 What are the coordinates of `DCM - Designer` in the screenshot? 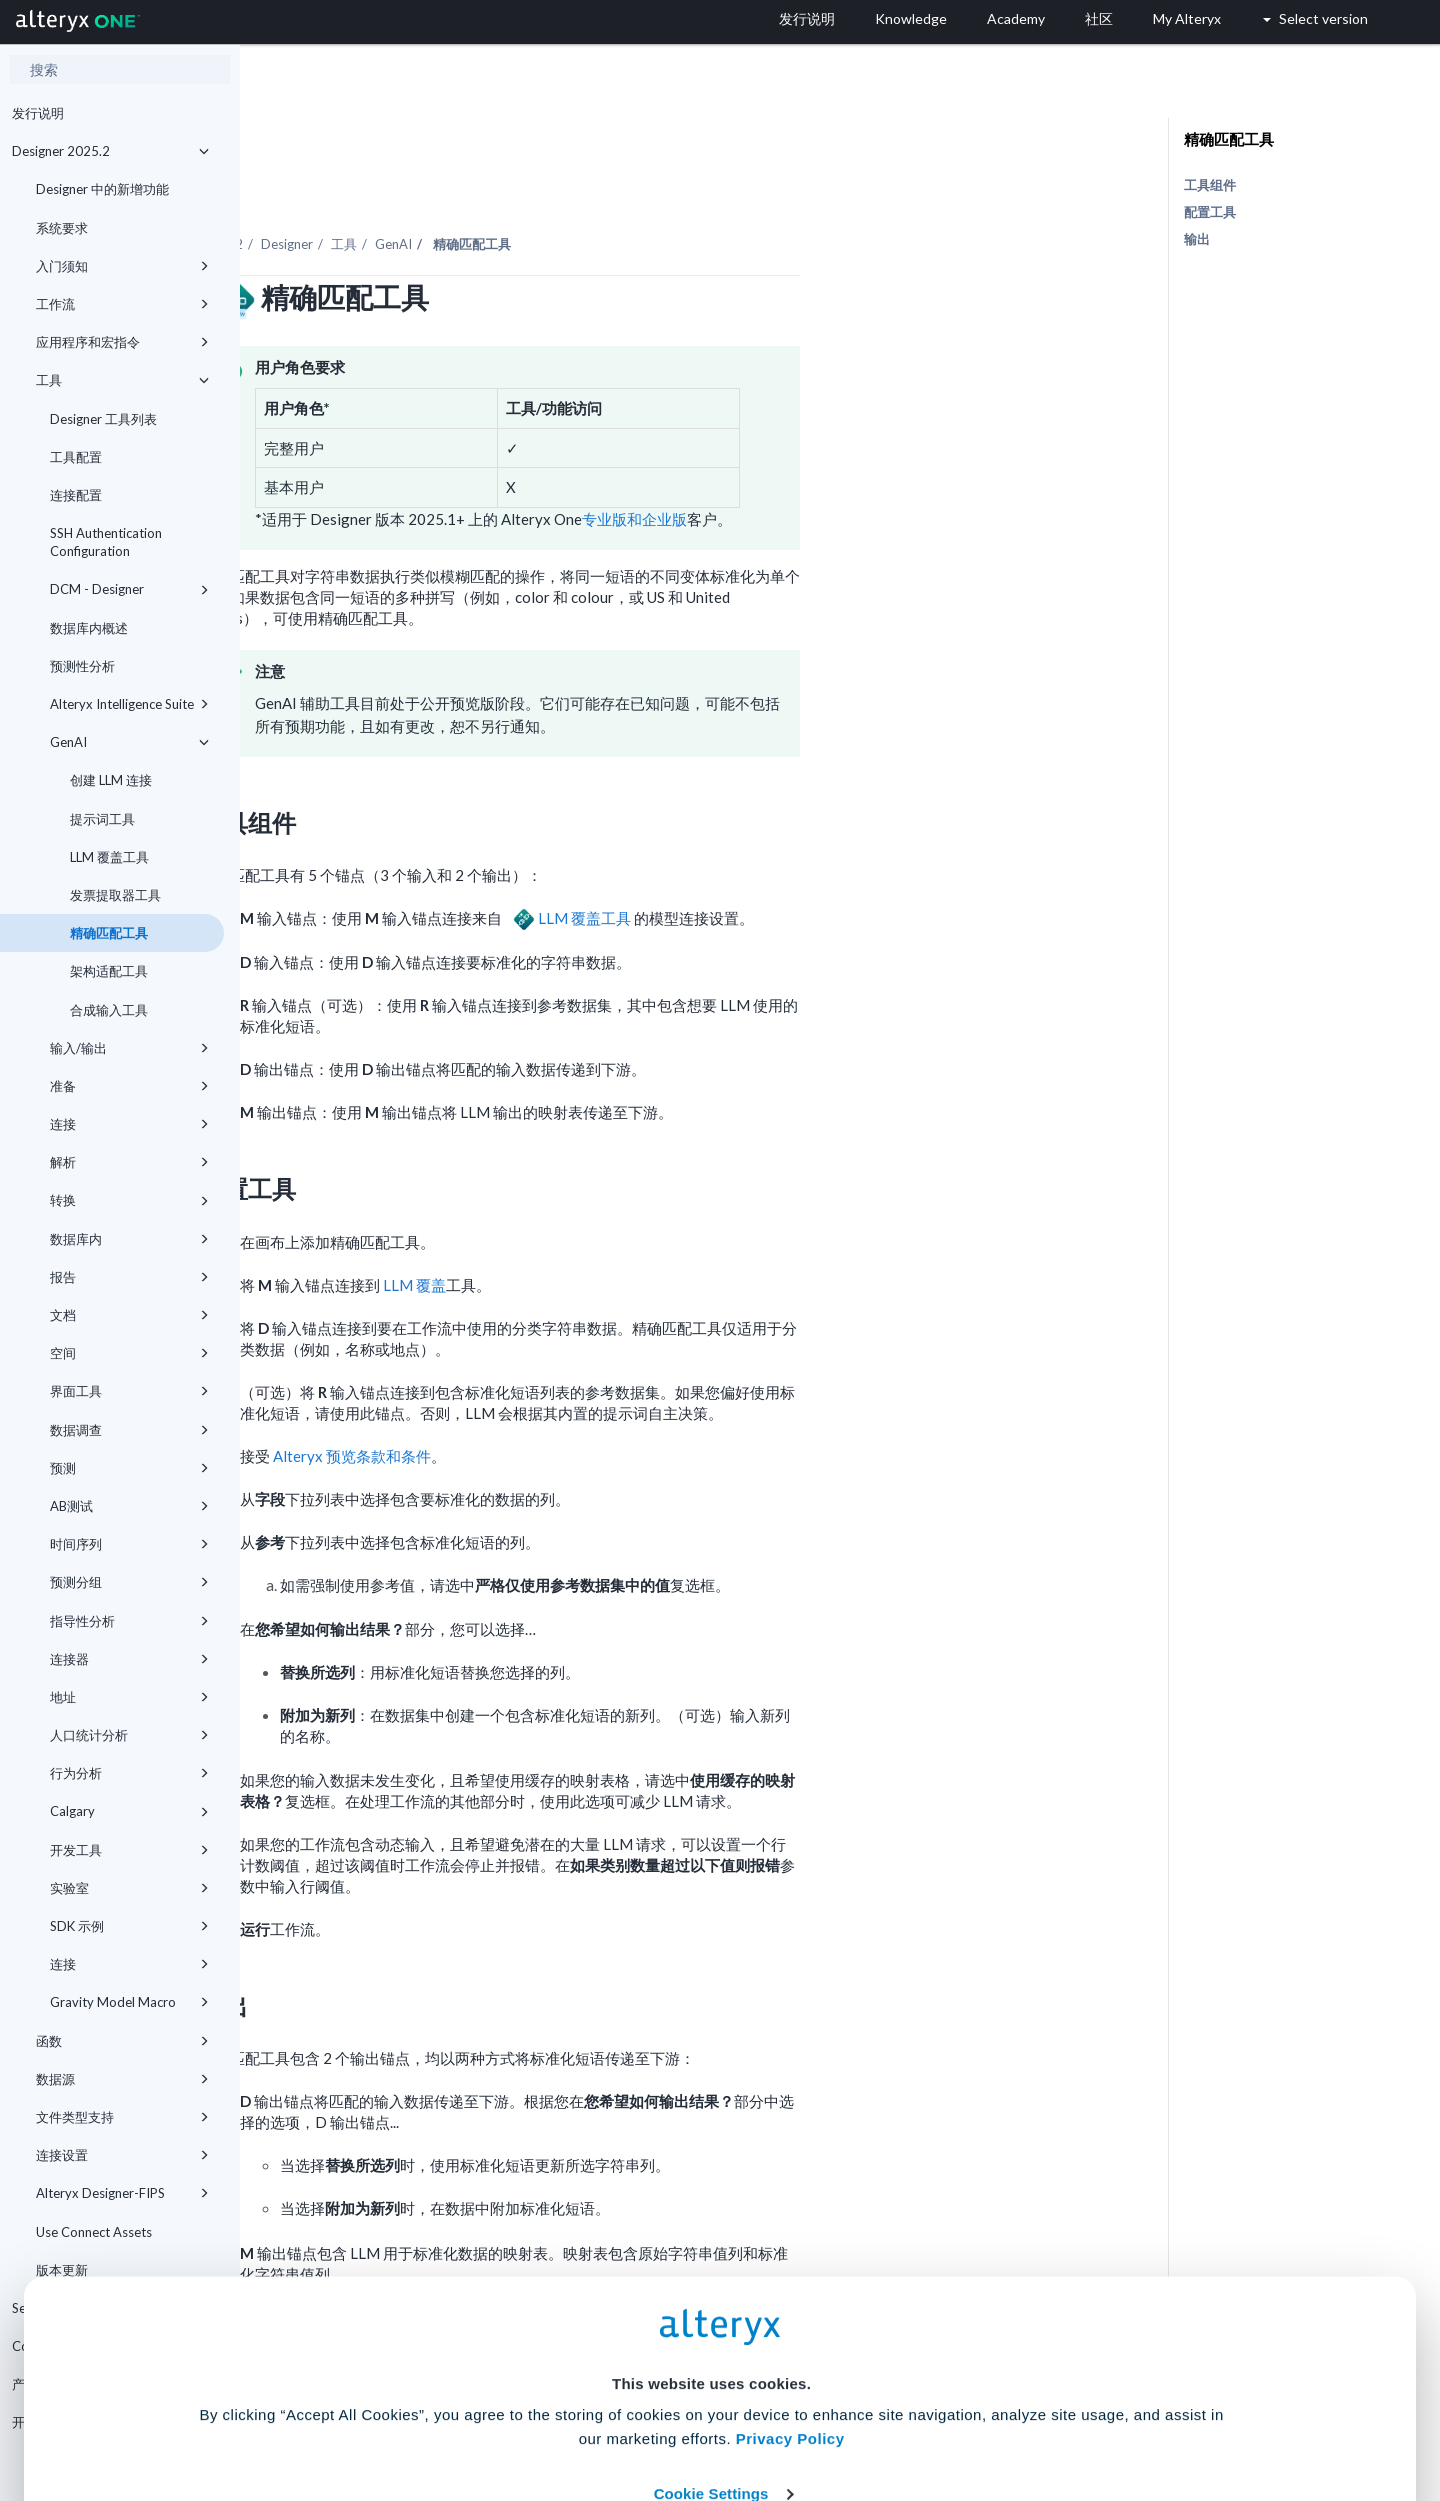 It's located at (129, 589).